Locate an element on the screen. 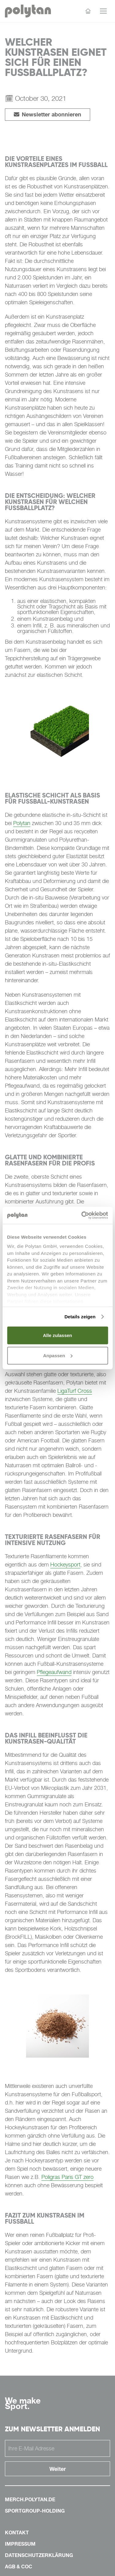 Image resolution: width=115 pixels, height=2576 pixels. Datenschutzerklärung is located at coordinates (39, 2555).